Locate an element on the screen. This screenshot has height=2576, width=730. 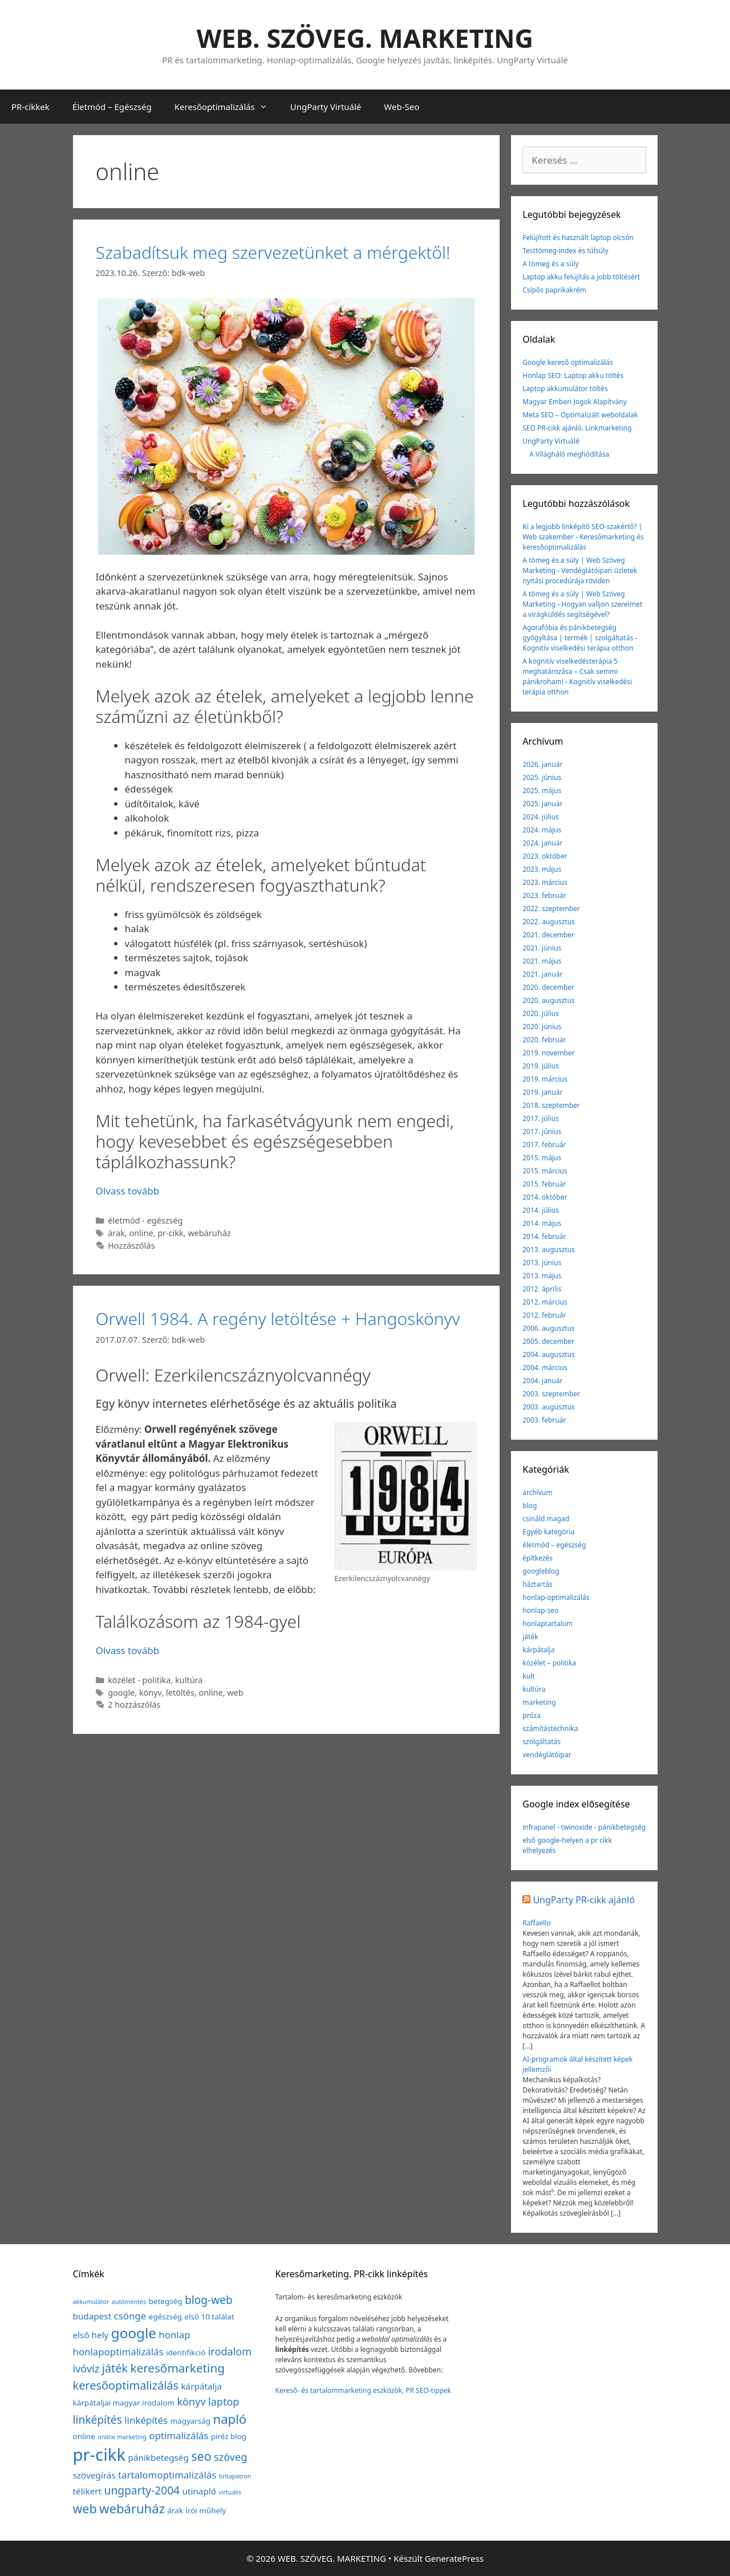
2021. június is located at coordinates (541, 948).